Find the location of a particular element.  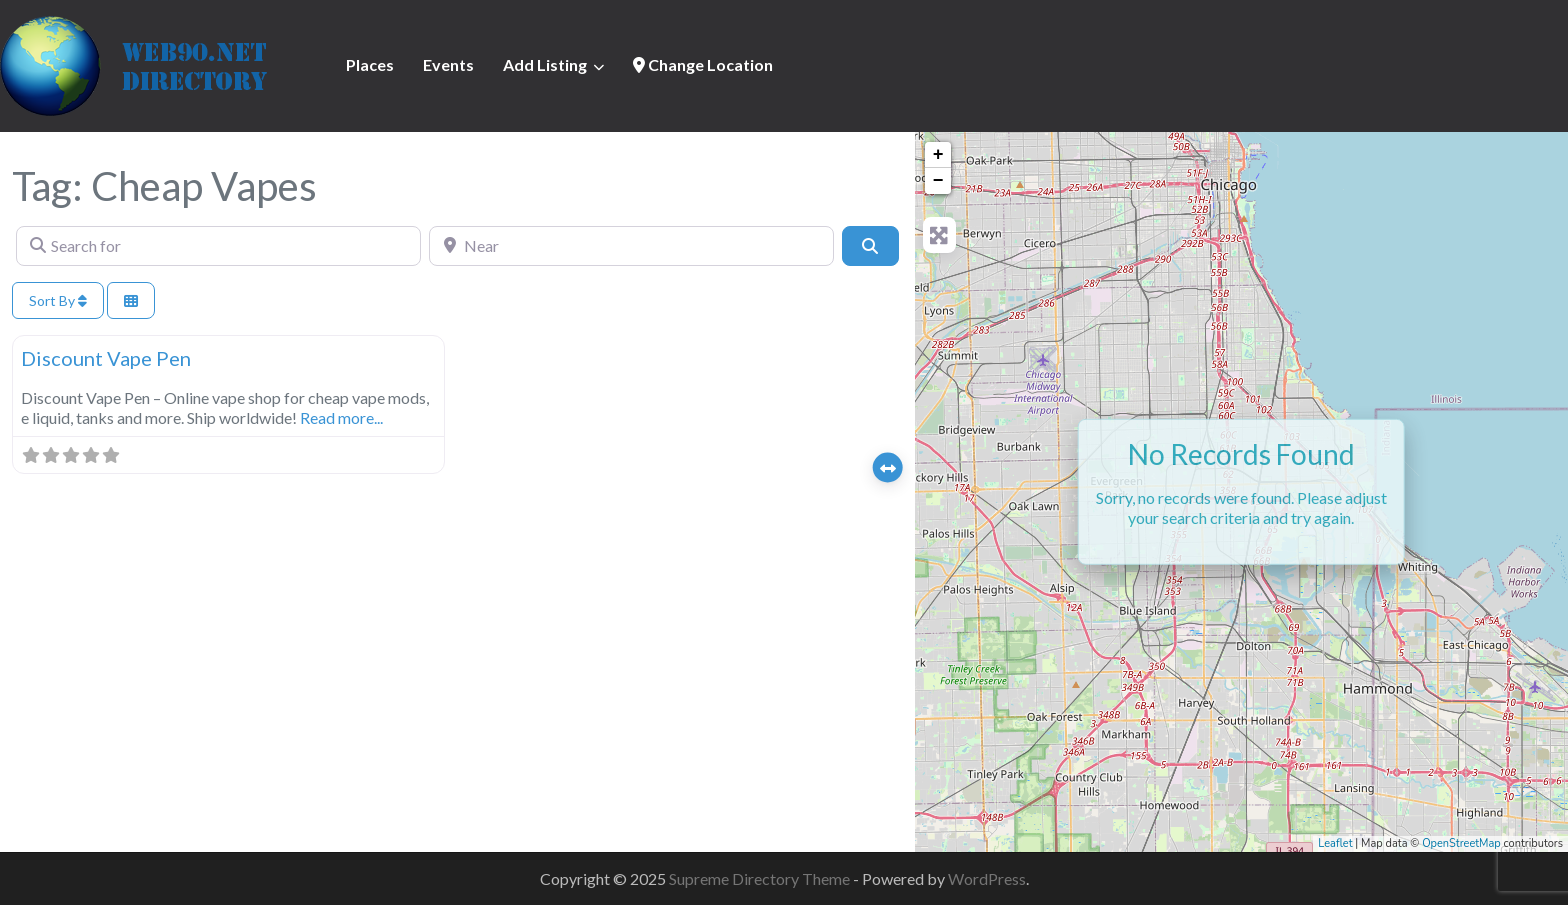

Read more... is located at coordinates (341, 417).